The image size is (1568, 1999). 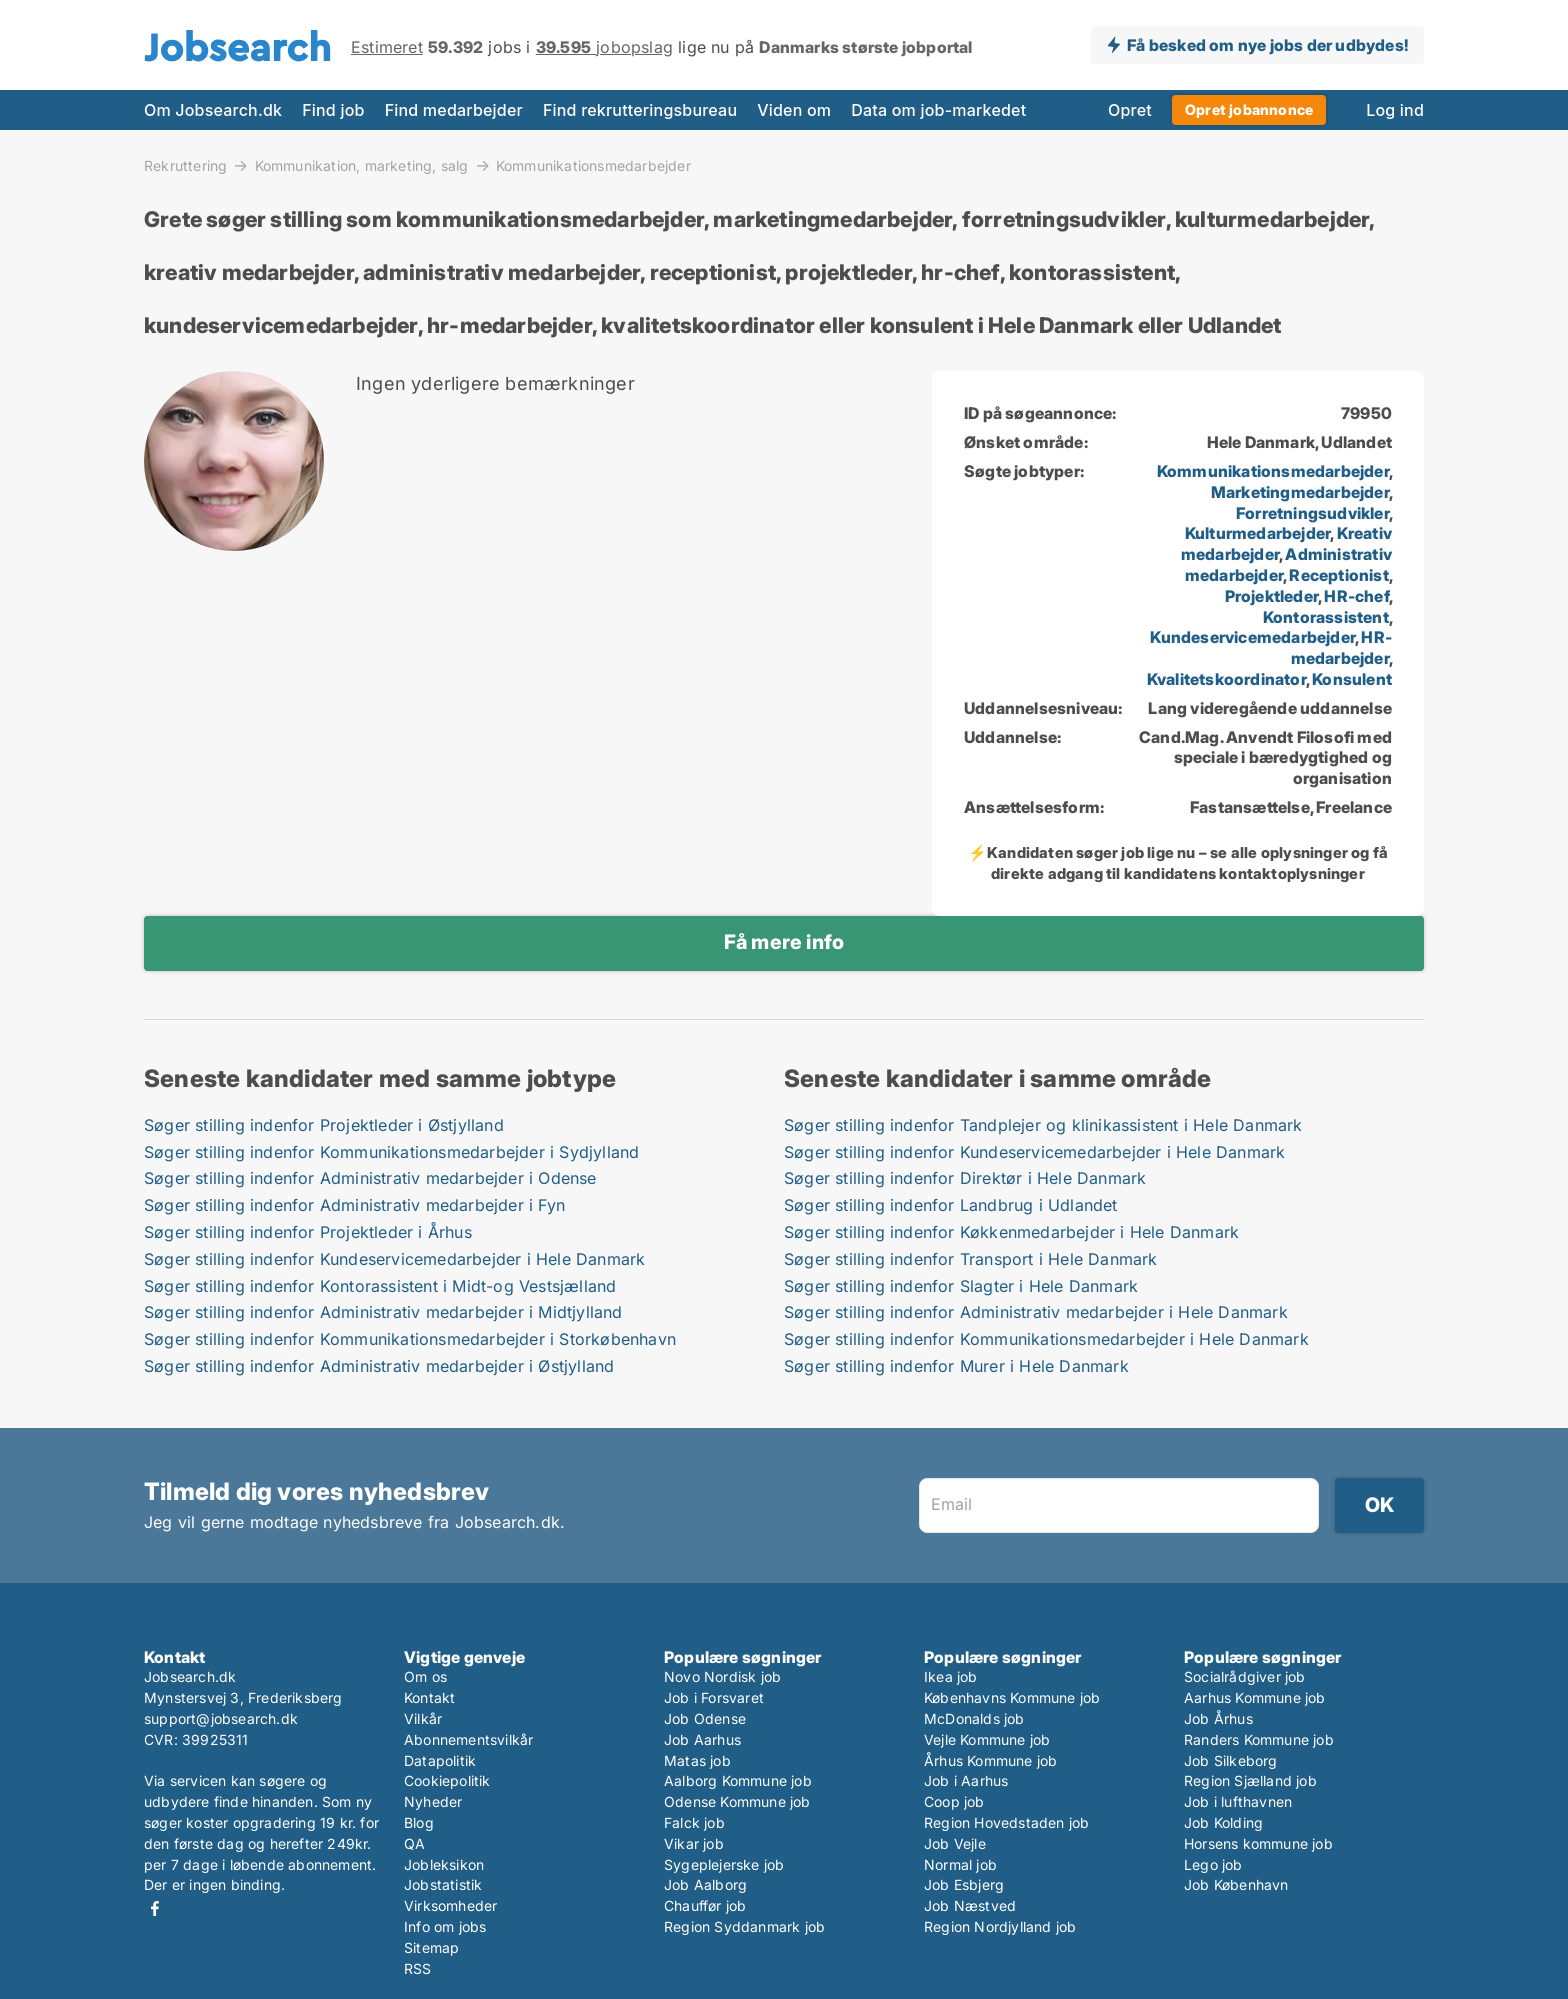 What do you see at coordinates (970, 1905) in the screenshot?
I see `Job Næstved` at bounding box center [970, 1905].